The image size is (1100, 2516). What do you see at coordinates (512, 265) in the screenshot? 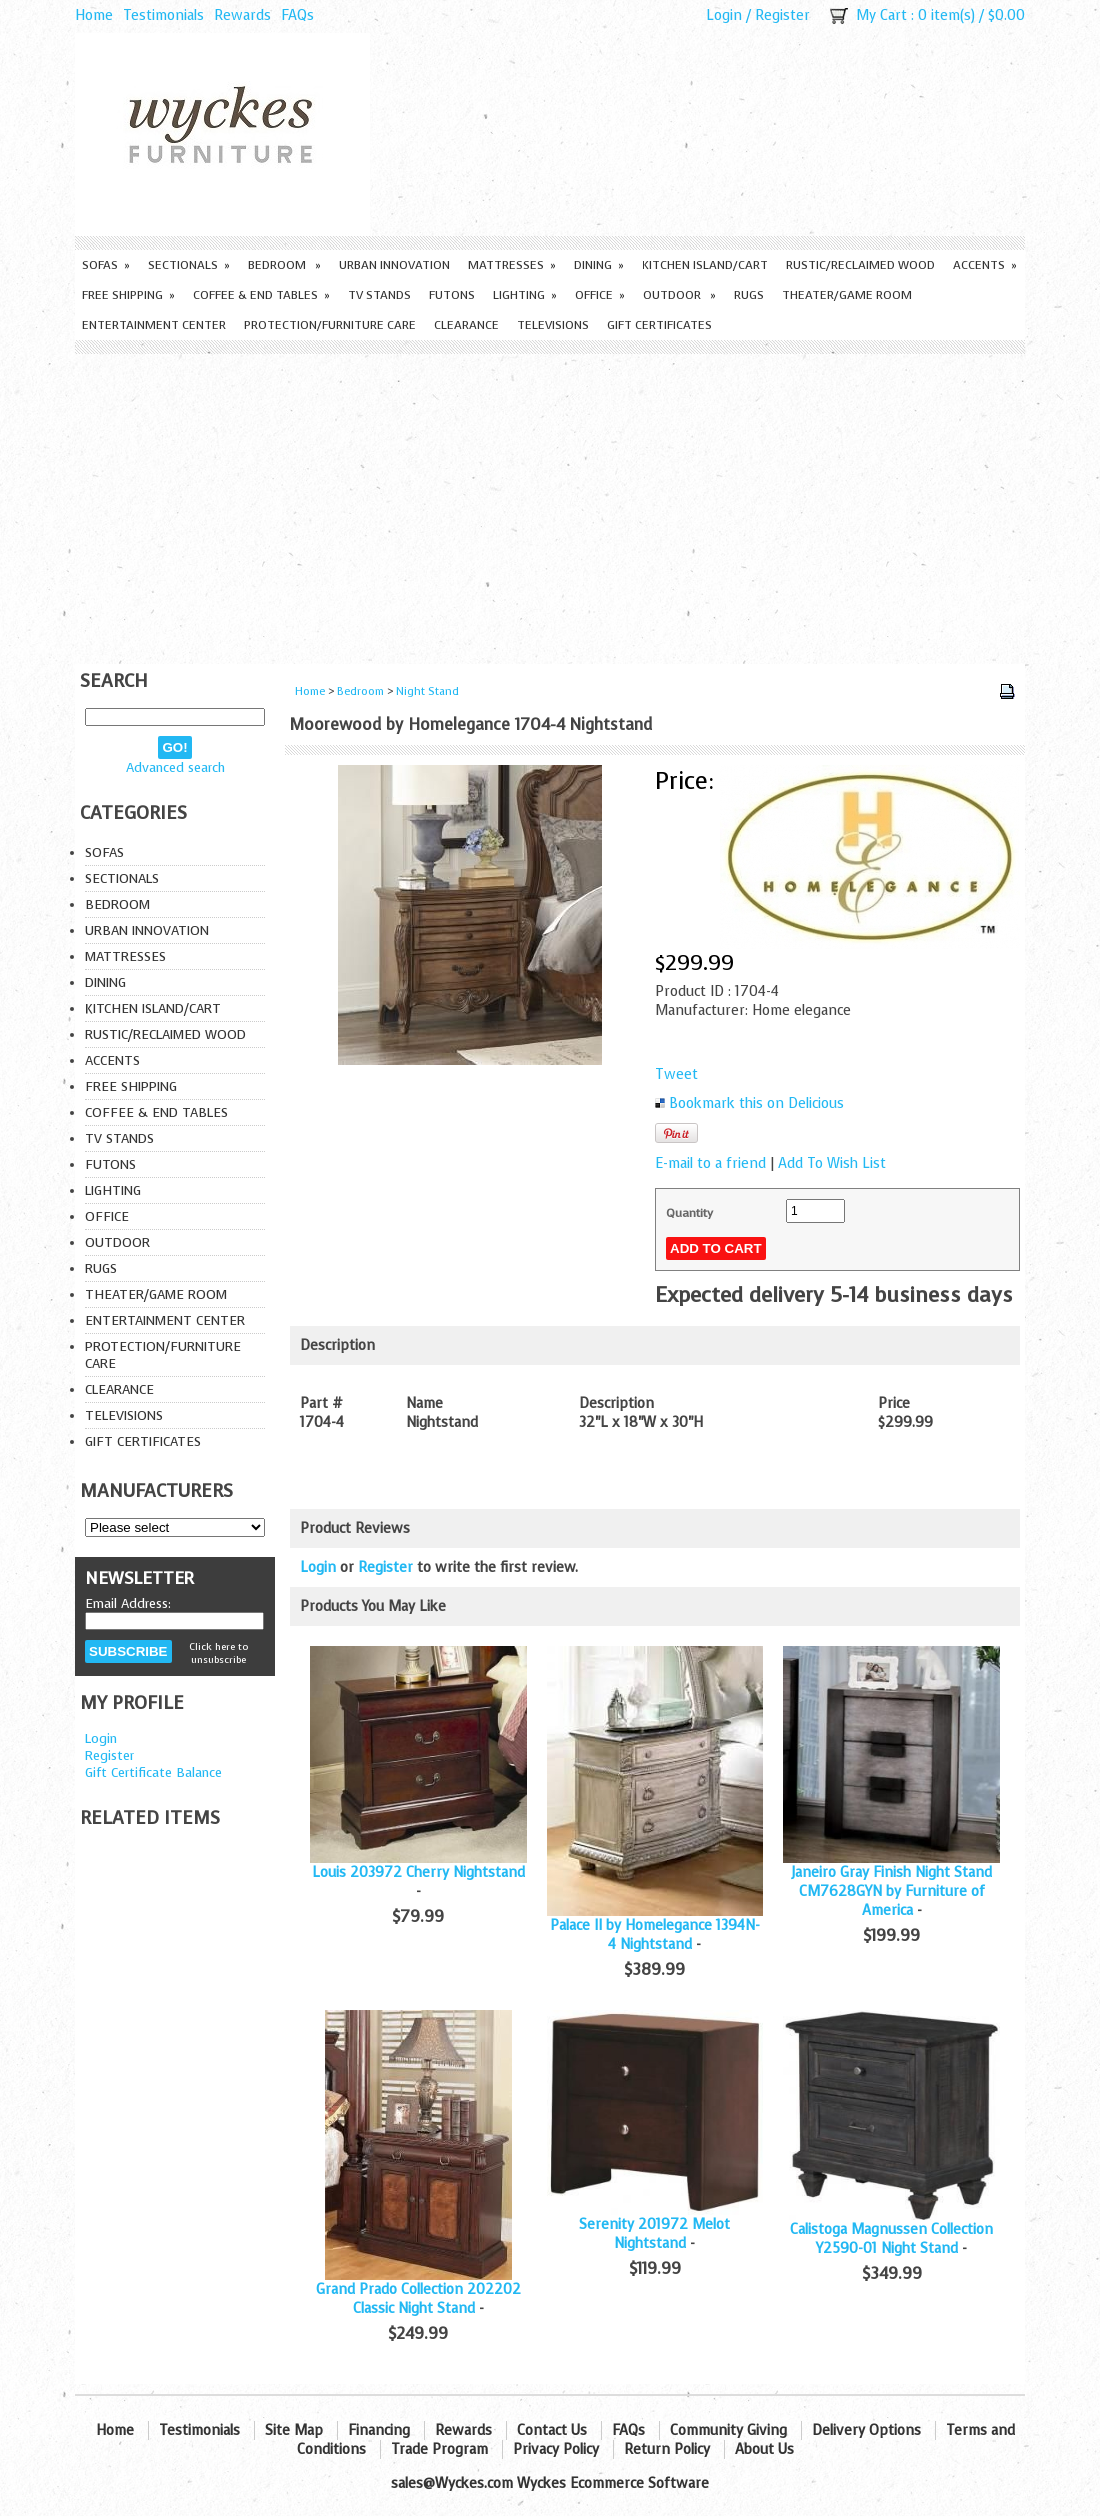
I see `Mattresses` at bounding box center [512, 265].